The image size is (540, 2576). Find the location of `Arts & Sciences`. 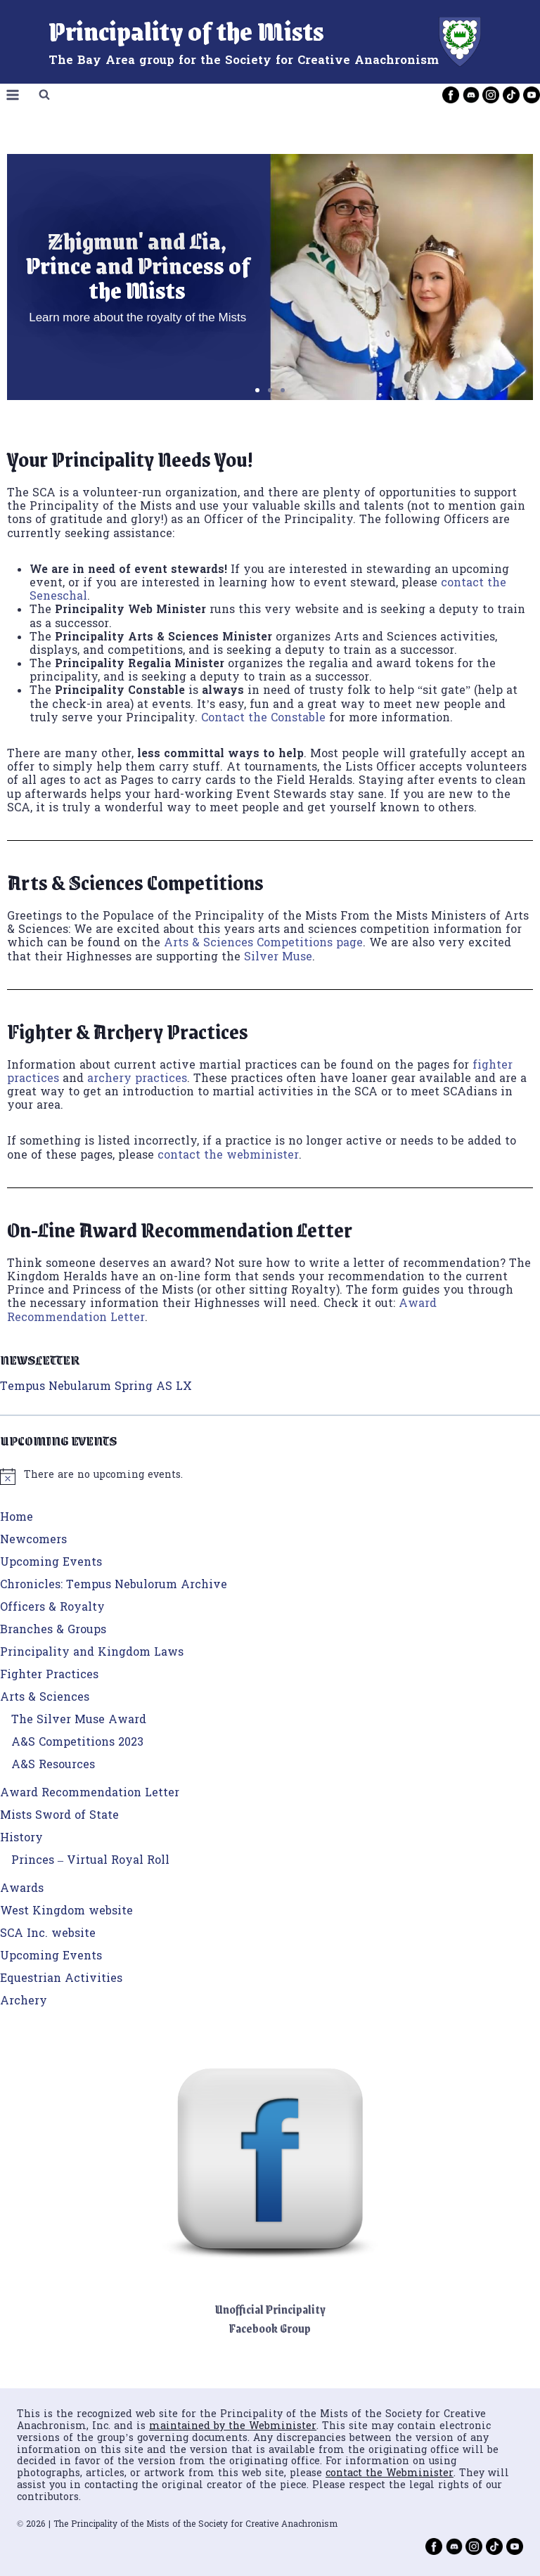

Arts & Sciences is located at coordinates (44, 1697).